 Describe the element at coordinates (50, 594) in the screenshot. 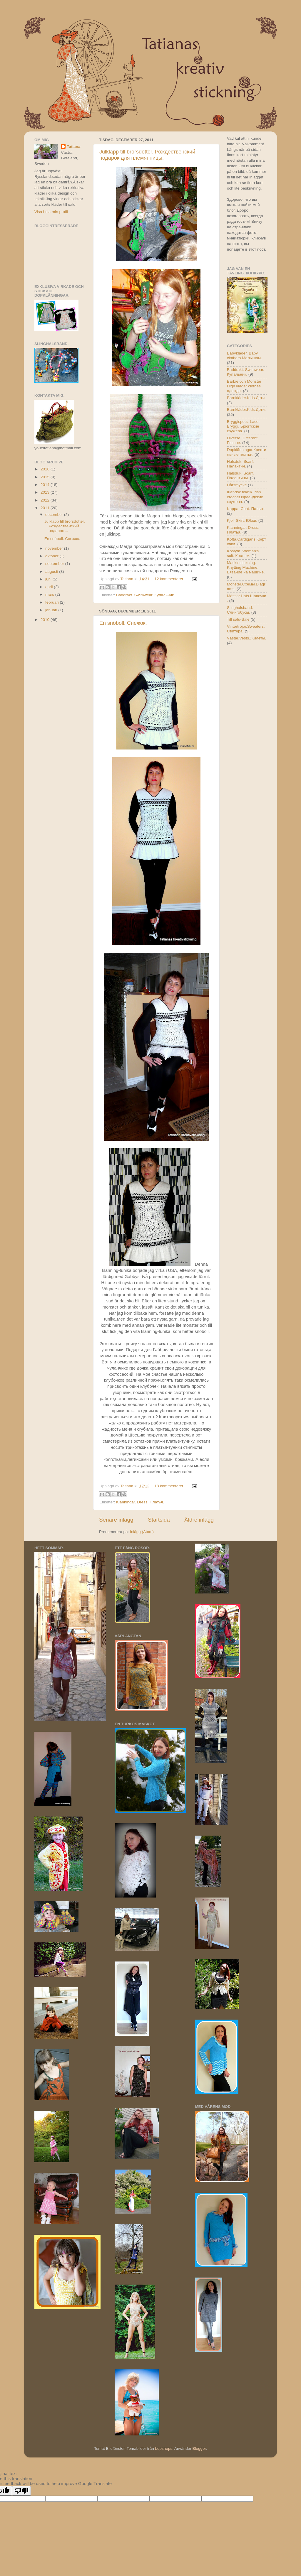

I see `mars` at that location.